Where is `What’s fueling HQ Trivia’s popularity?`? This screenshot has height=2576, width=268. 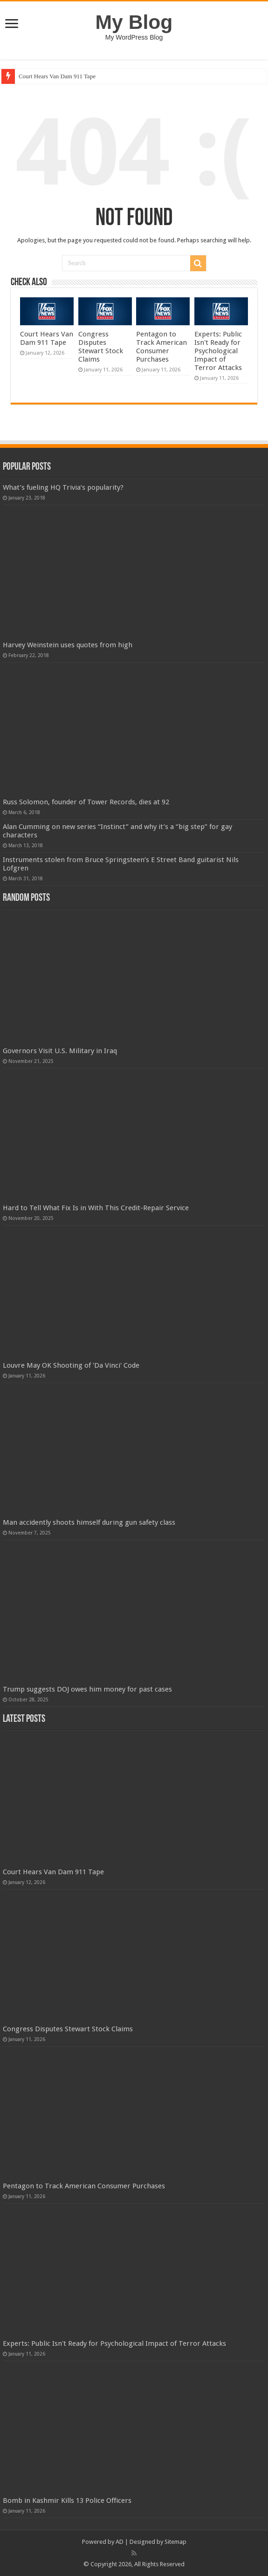 What’s fueling HQ Trivia’s popularity? is located at coordinates (63, 487).